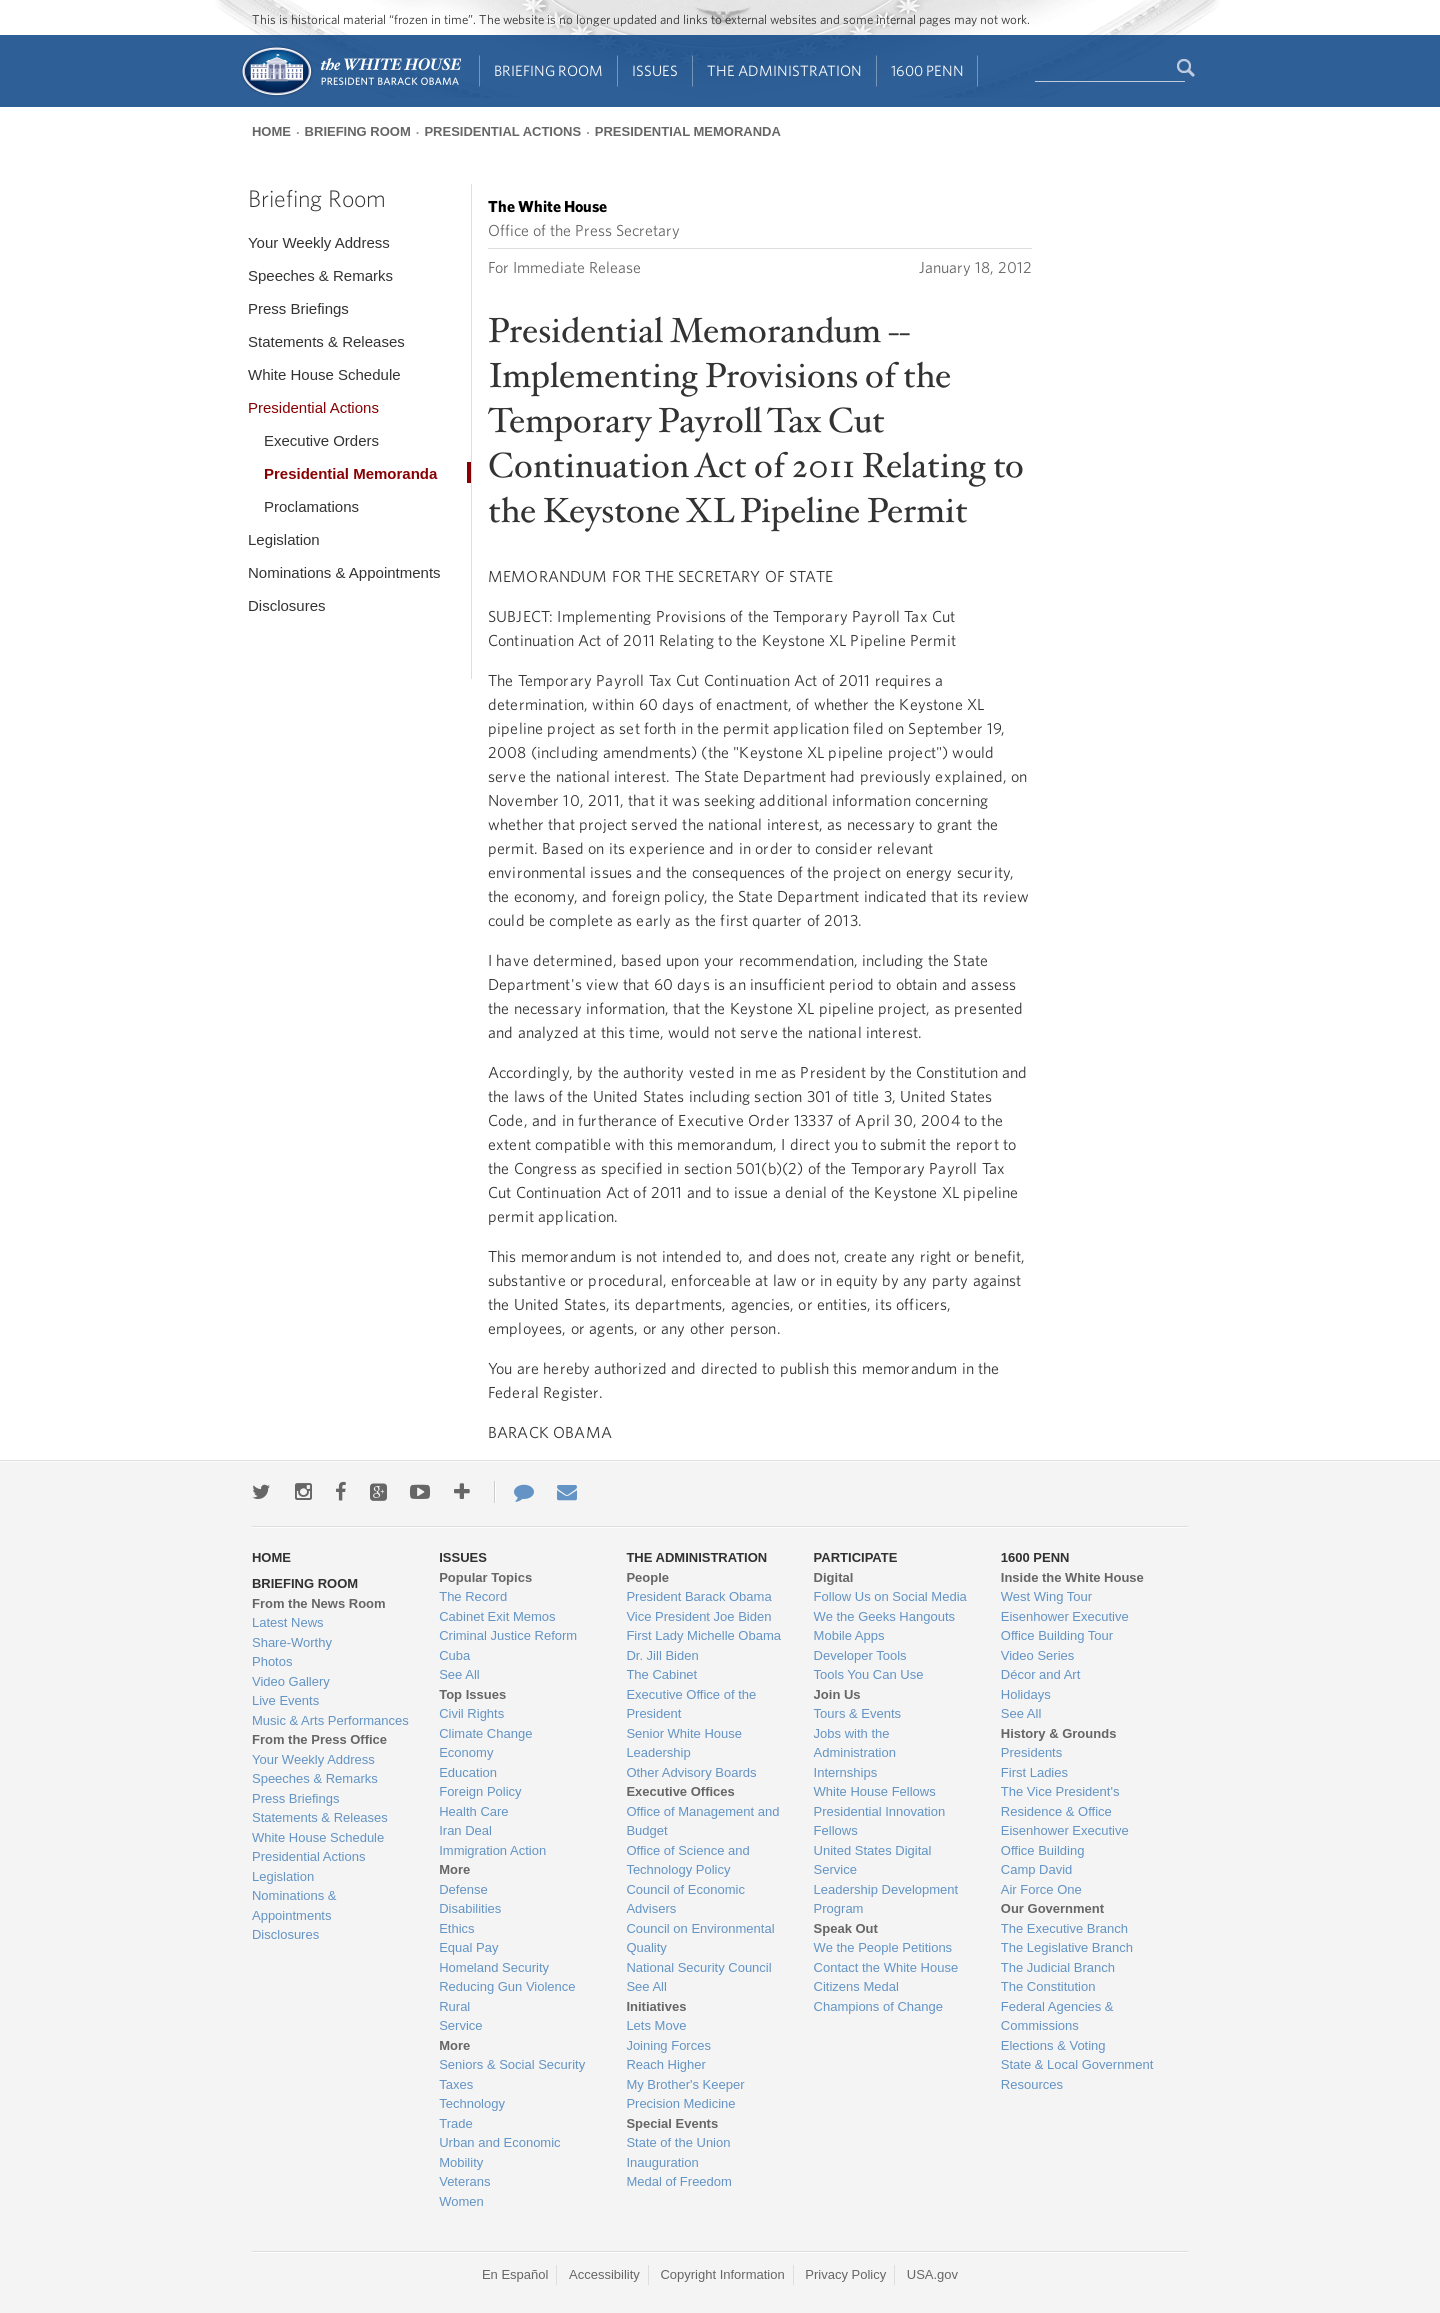  Describe the element at coordinates (454, 1869) in the screenshot. I see `More` at that location.